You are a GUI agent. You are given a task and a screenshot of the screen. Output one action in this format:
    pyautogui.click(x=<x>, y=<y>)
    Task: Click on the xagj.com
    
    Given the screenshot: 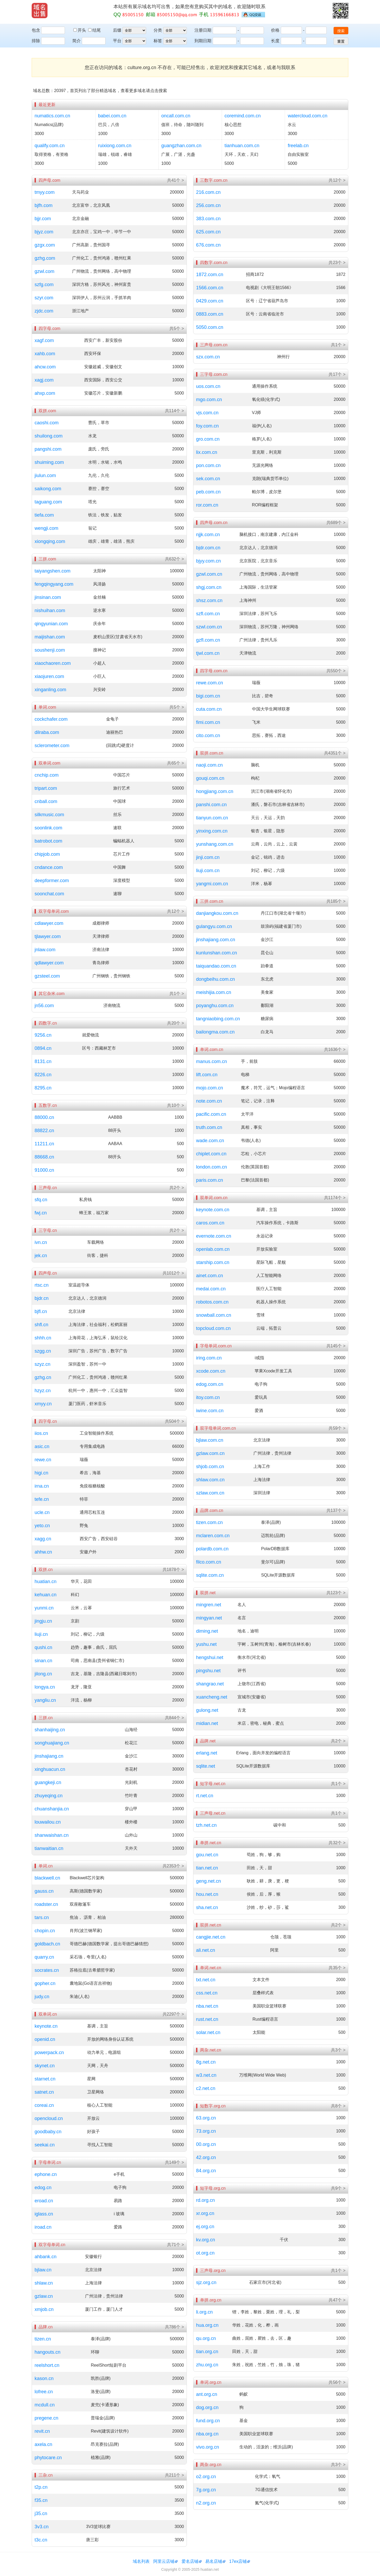 What is the action you would take?
    pyautogui.click(x=44, y=380)
    